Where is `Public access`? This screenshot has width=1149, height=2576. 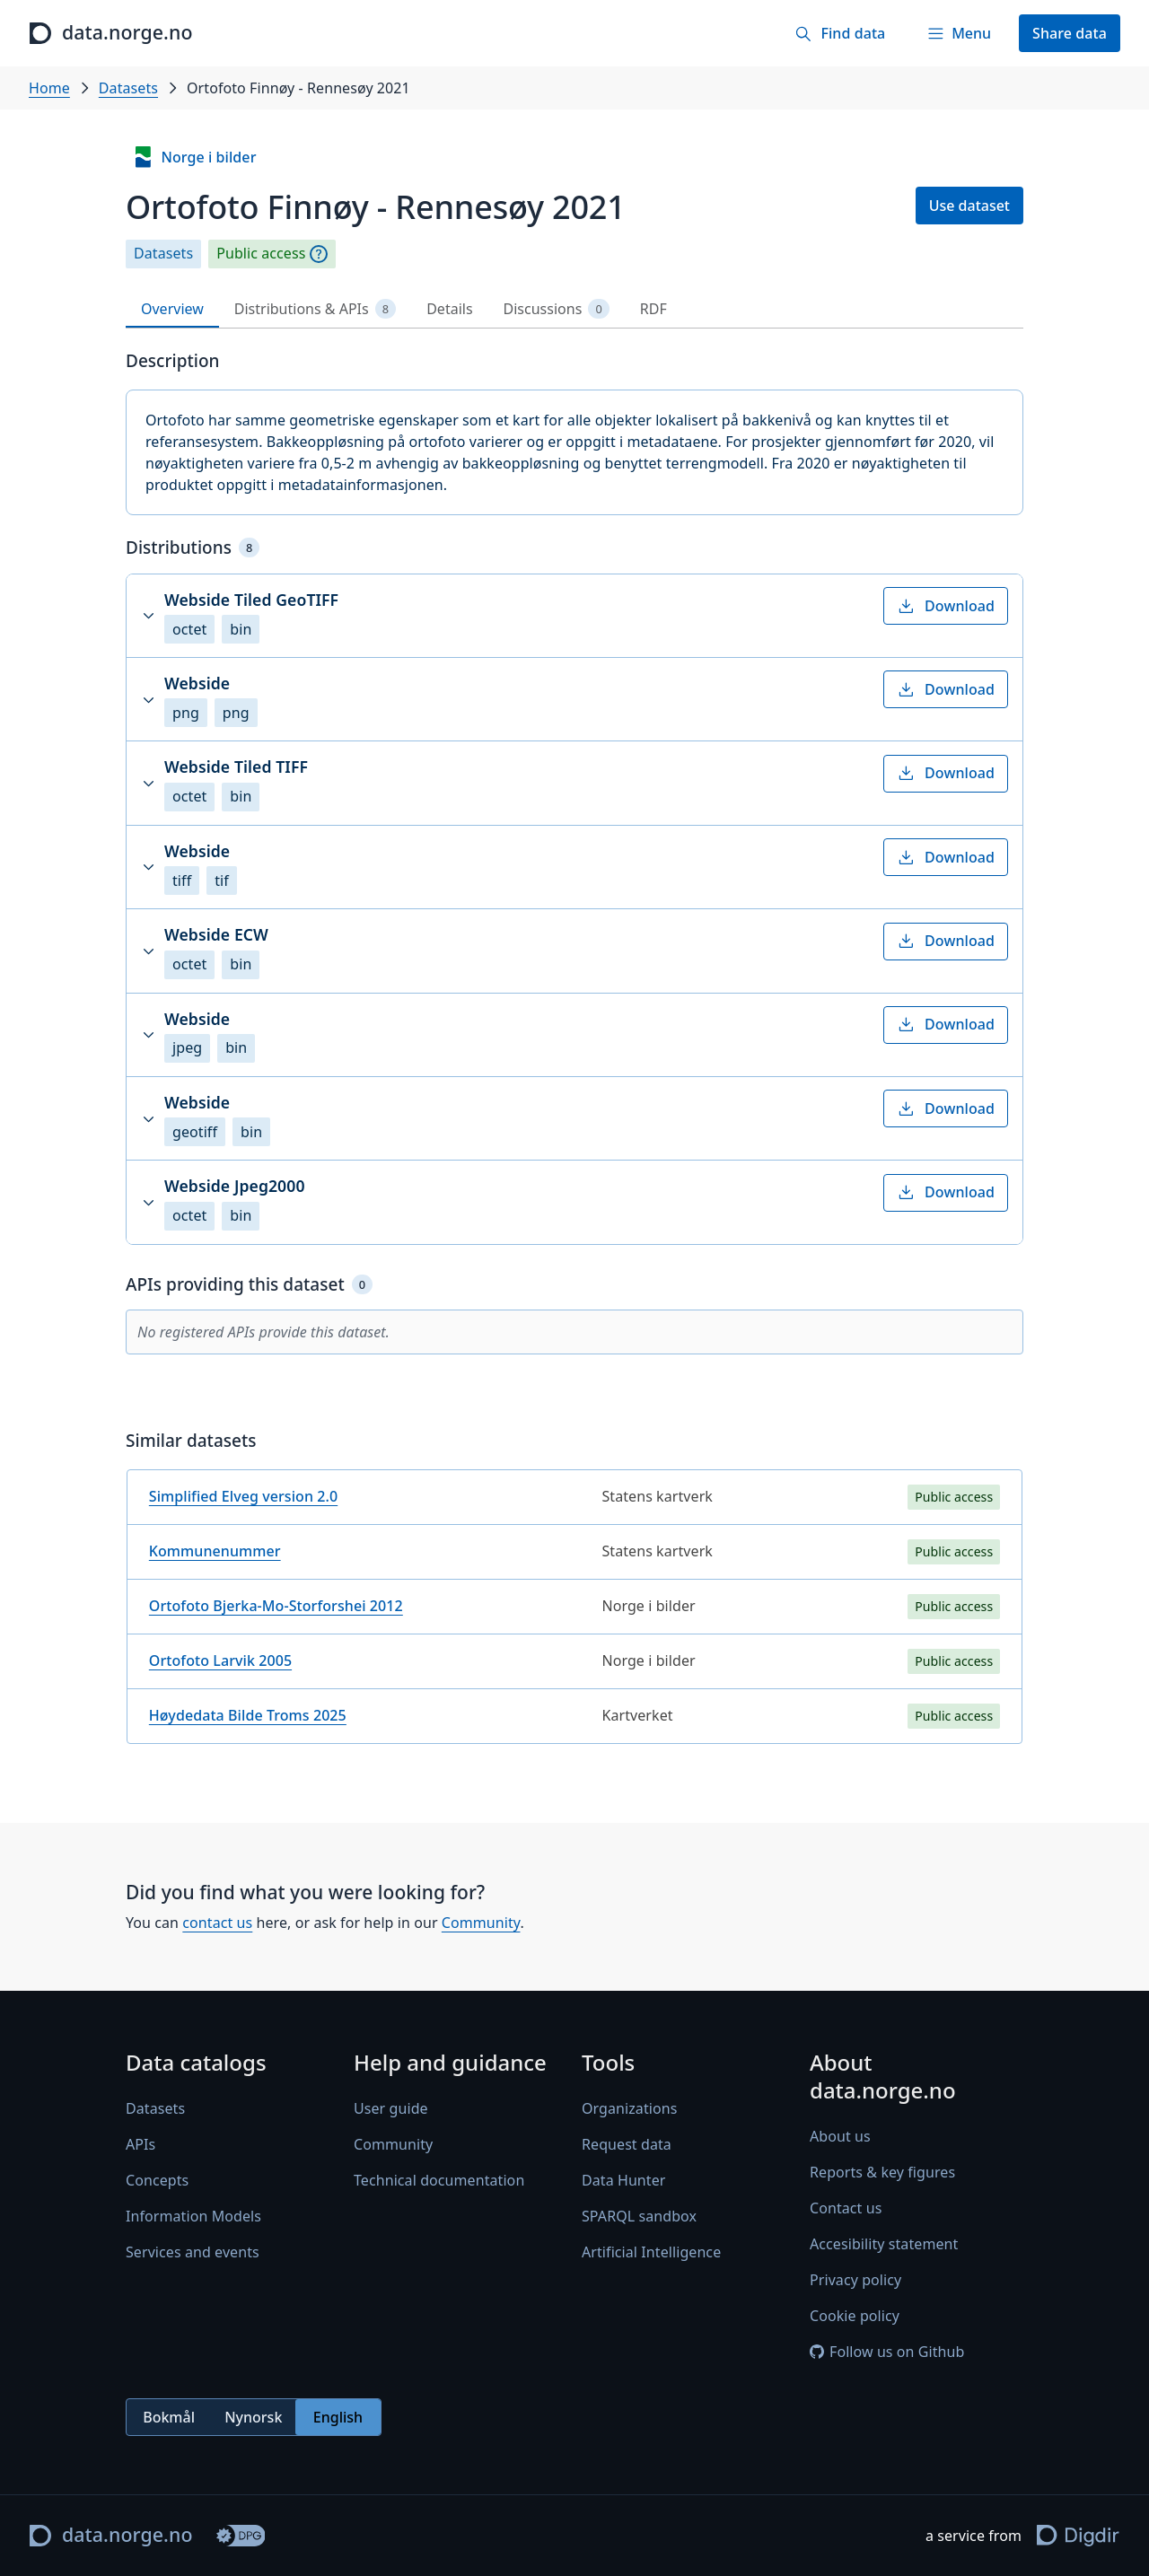 Public access is located at coordinates (260, 253).